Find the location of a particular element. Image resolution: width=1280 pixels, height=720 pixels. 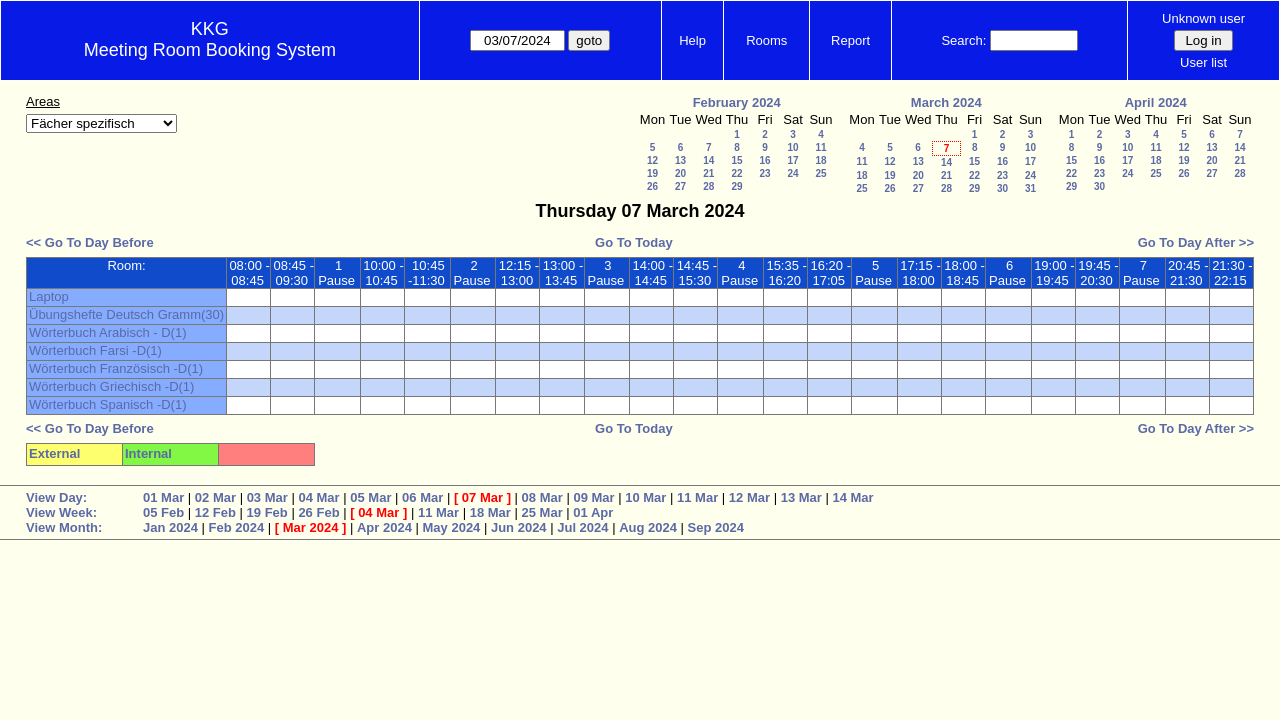

April 2024 is located at coordinates (1156, 102).